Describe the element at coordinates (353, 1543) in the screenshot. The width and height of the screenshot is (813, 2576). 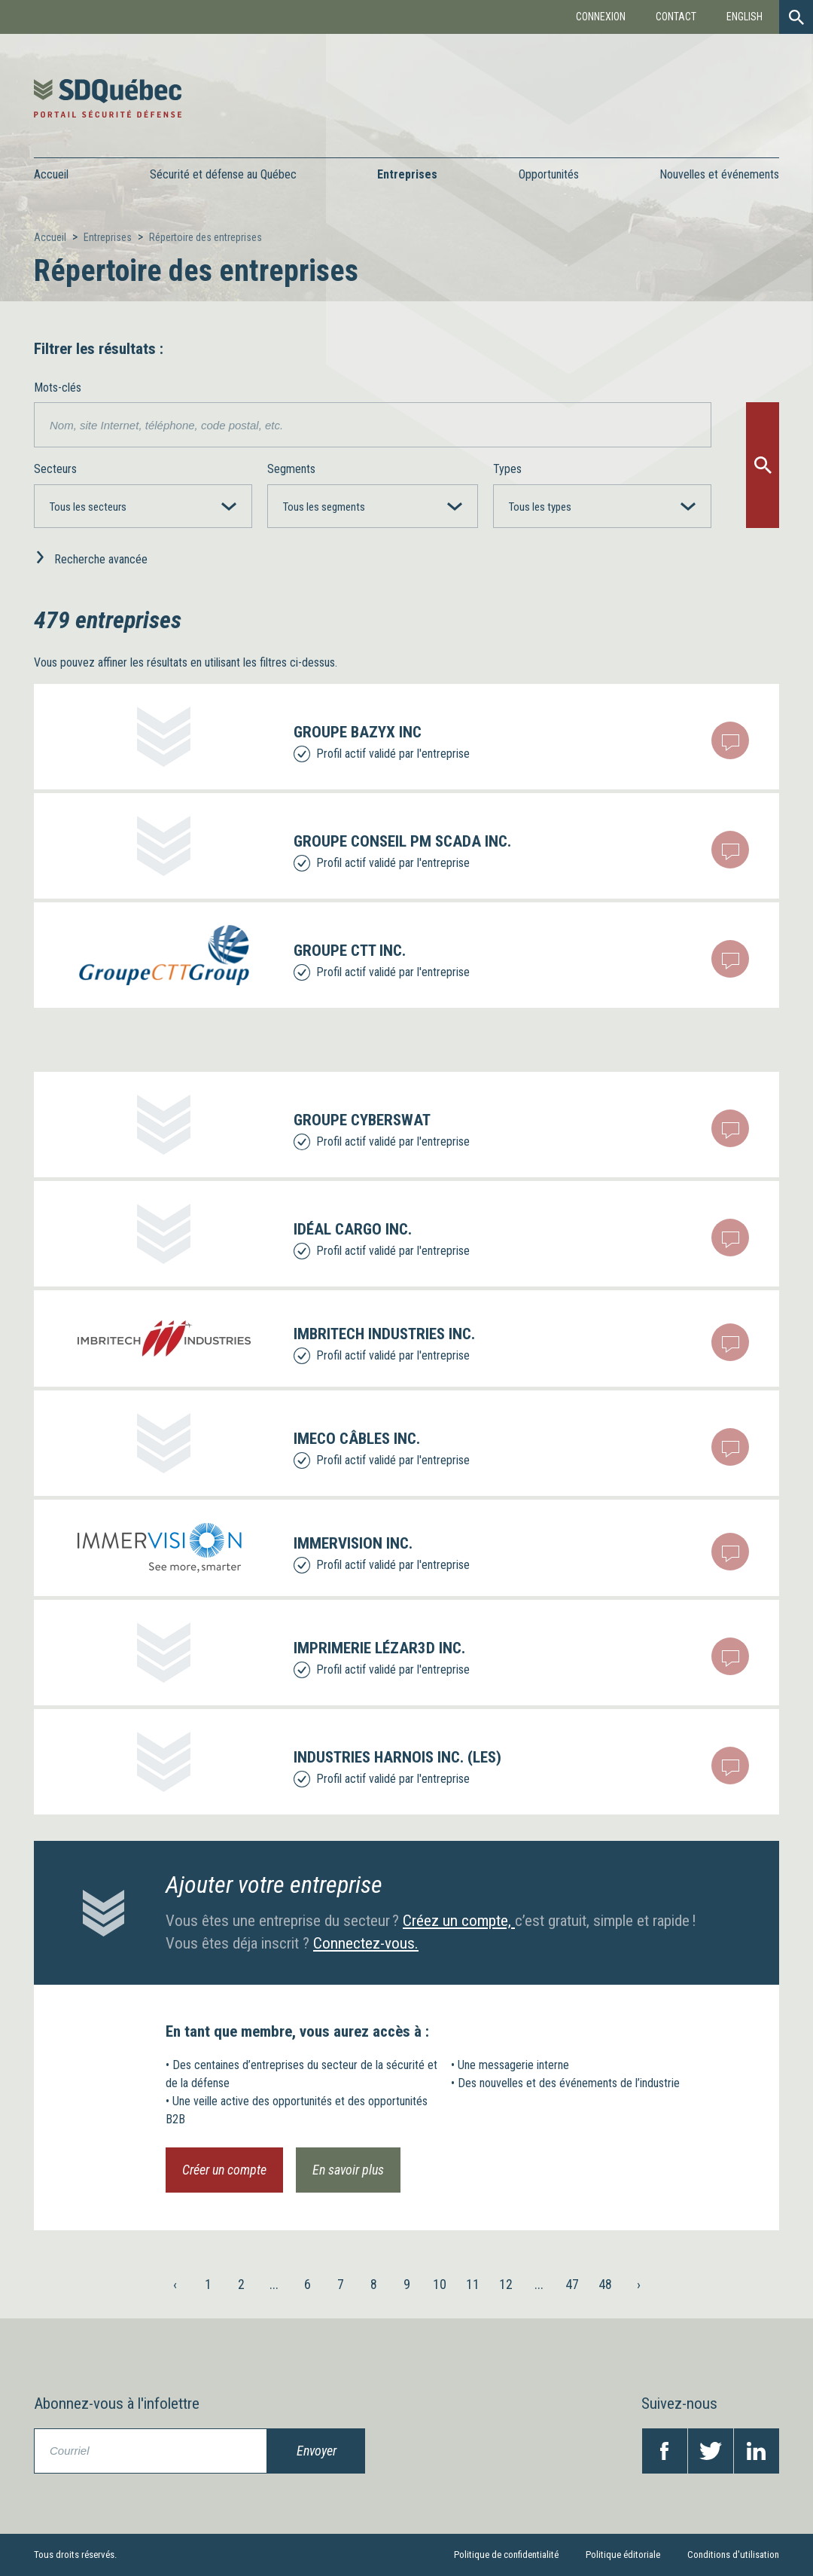
I see `IMMERVISION INC.` at that location.